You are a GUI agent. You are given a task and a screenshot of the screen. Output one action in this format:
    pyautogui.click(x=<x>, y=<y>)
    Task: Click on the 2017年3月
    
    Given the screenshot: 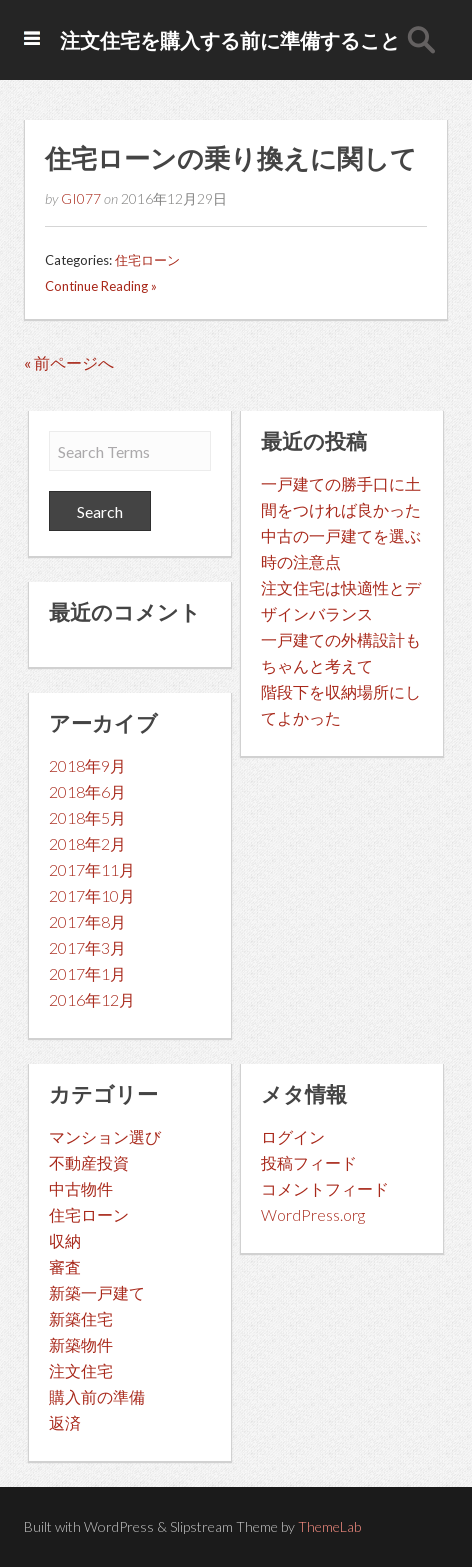 What is the action you would take?
    pyautogui.click(x=87, y=947)
    